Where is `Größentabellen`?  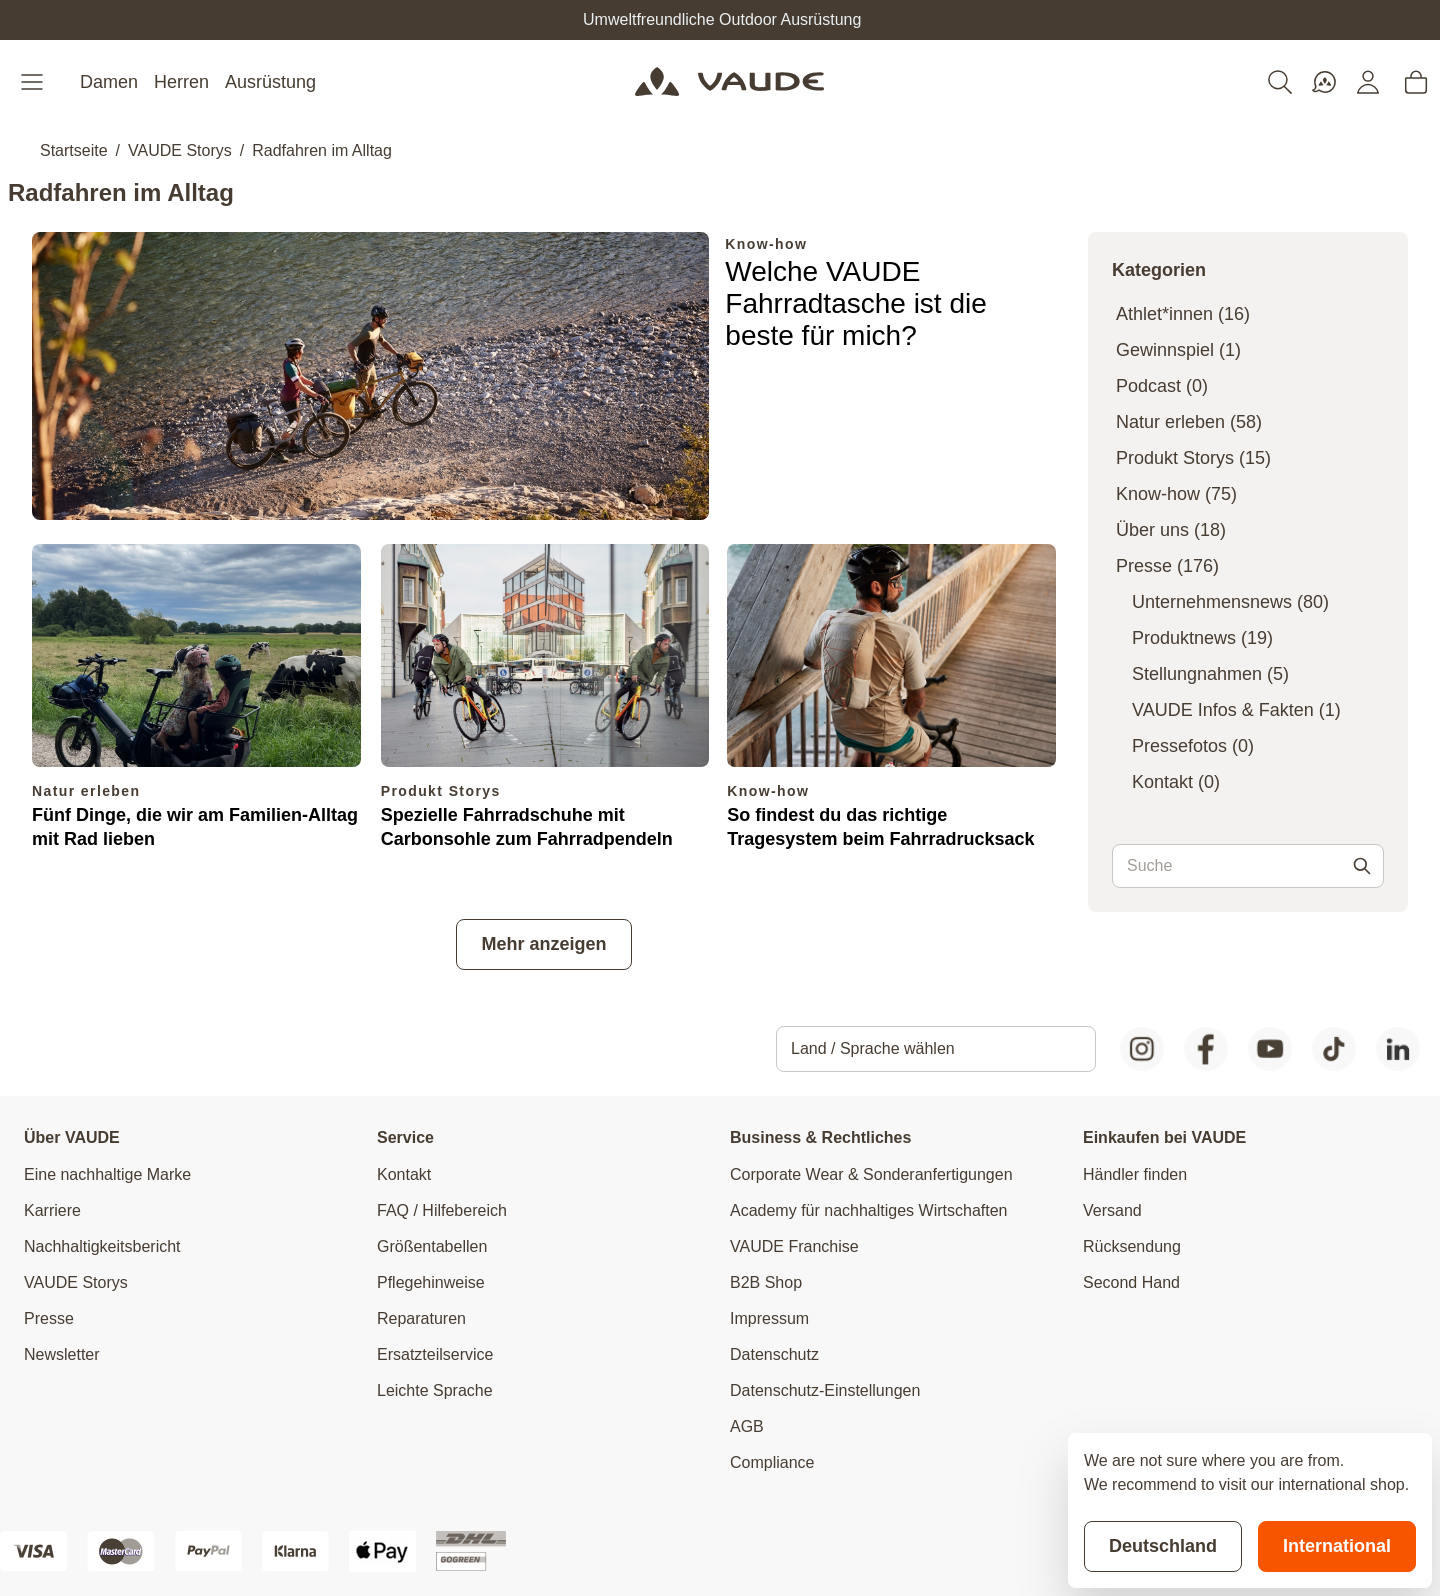 Größentabellen is located at coordinates (432, 1246).